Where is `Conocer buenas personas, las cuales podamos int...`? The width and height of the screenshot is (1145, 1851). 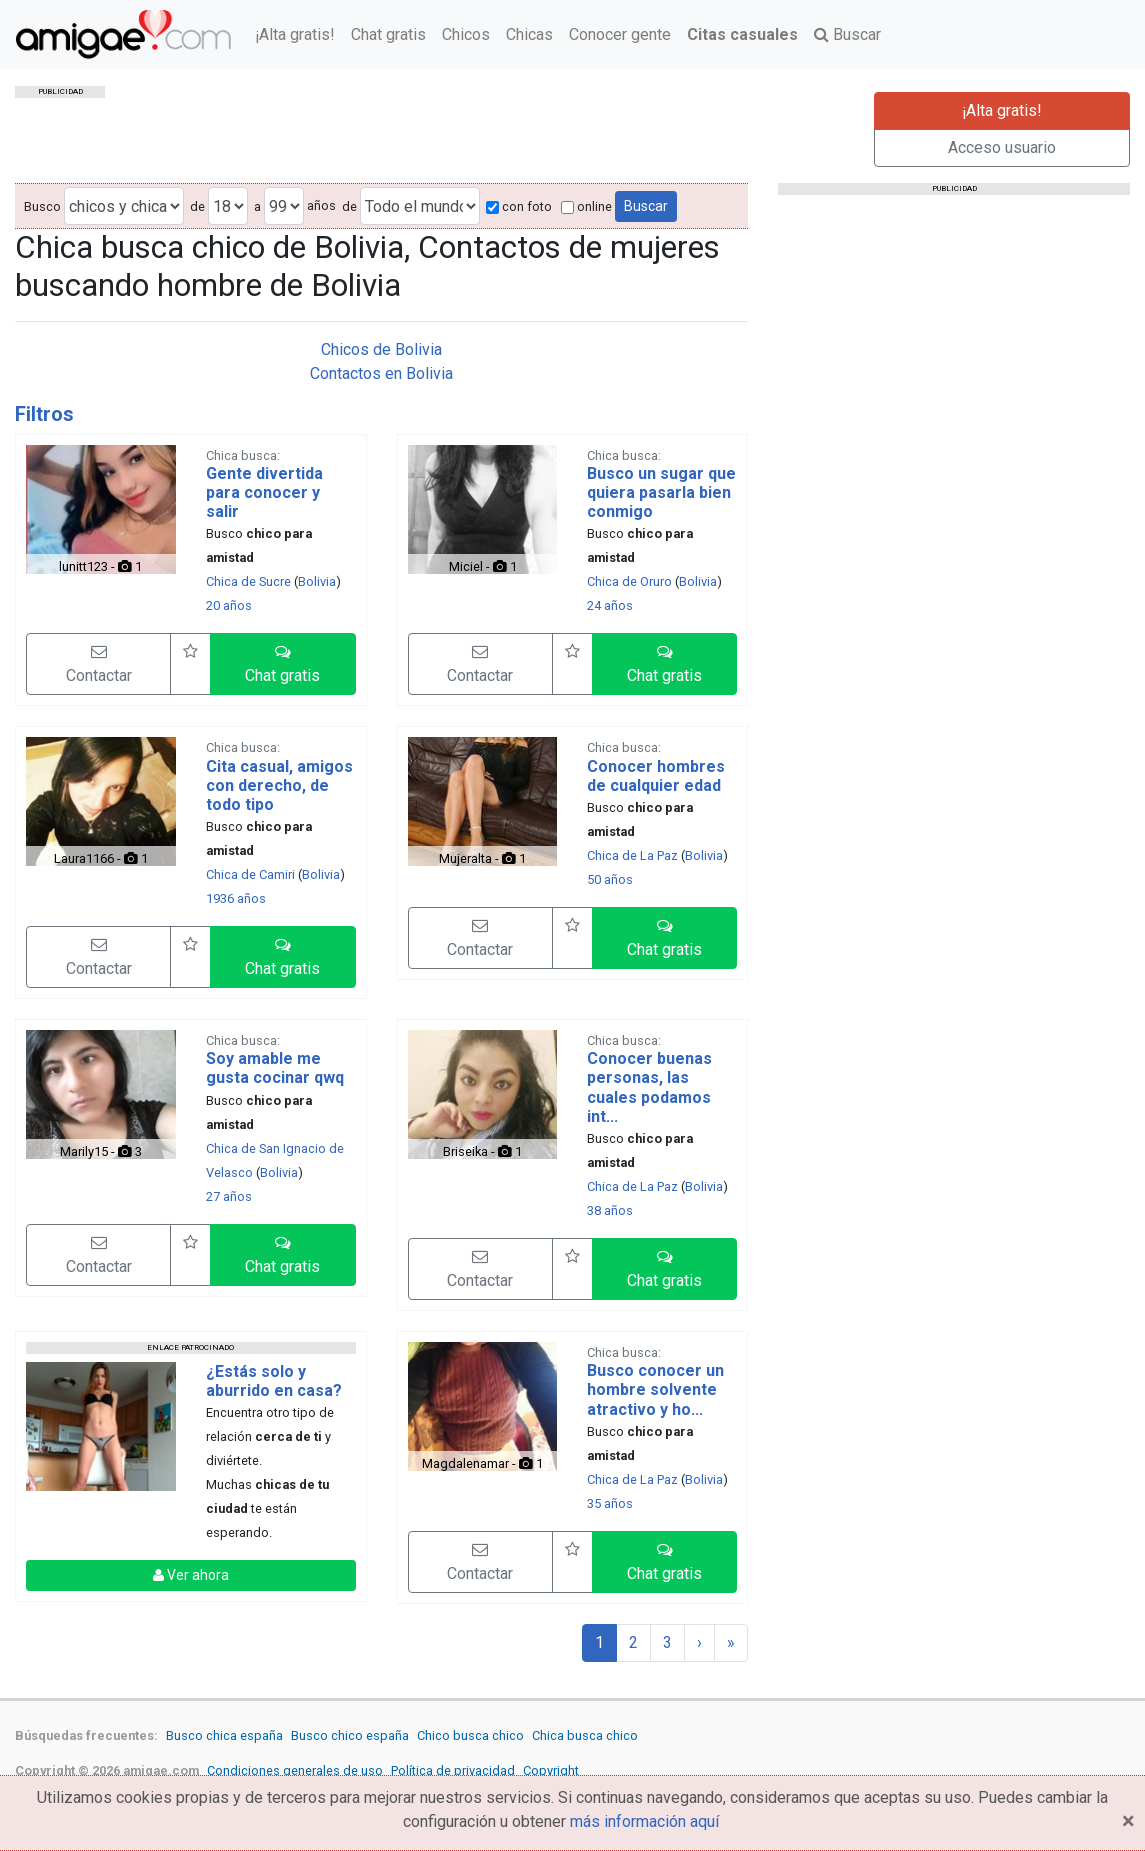
Conocer buenas personas, las cuales podamos int... is located at coordinates (649, 1087).